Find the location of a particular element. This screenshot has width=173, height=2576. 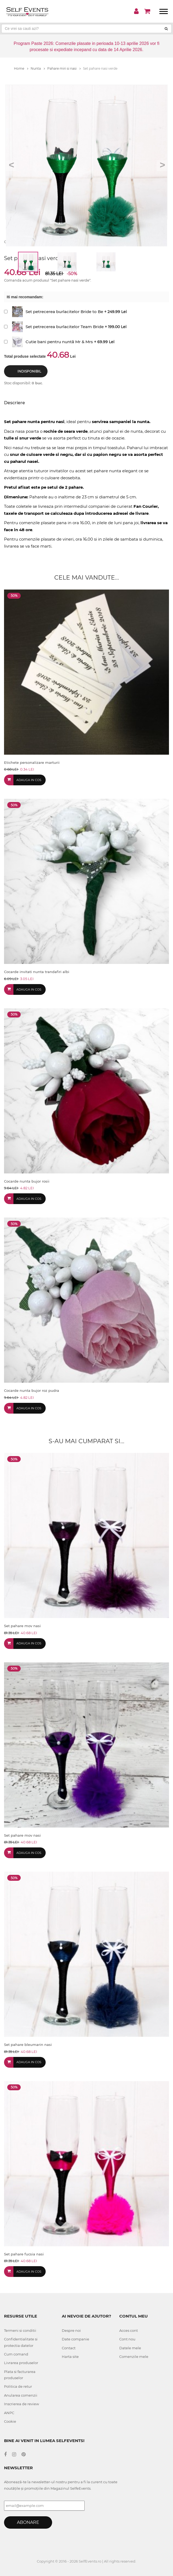

ANPC is located at coordinates (9, 2413).